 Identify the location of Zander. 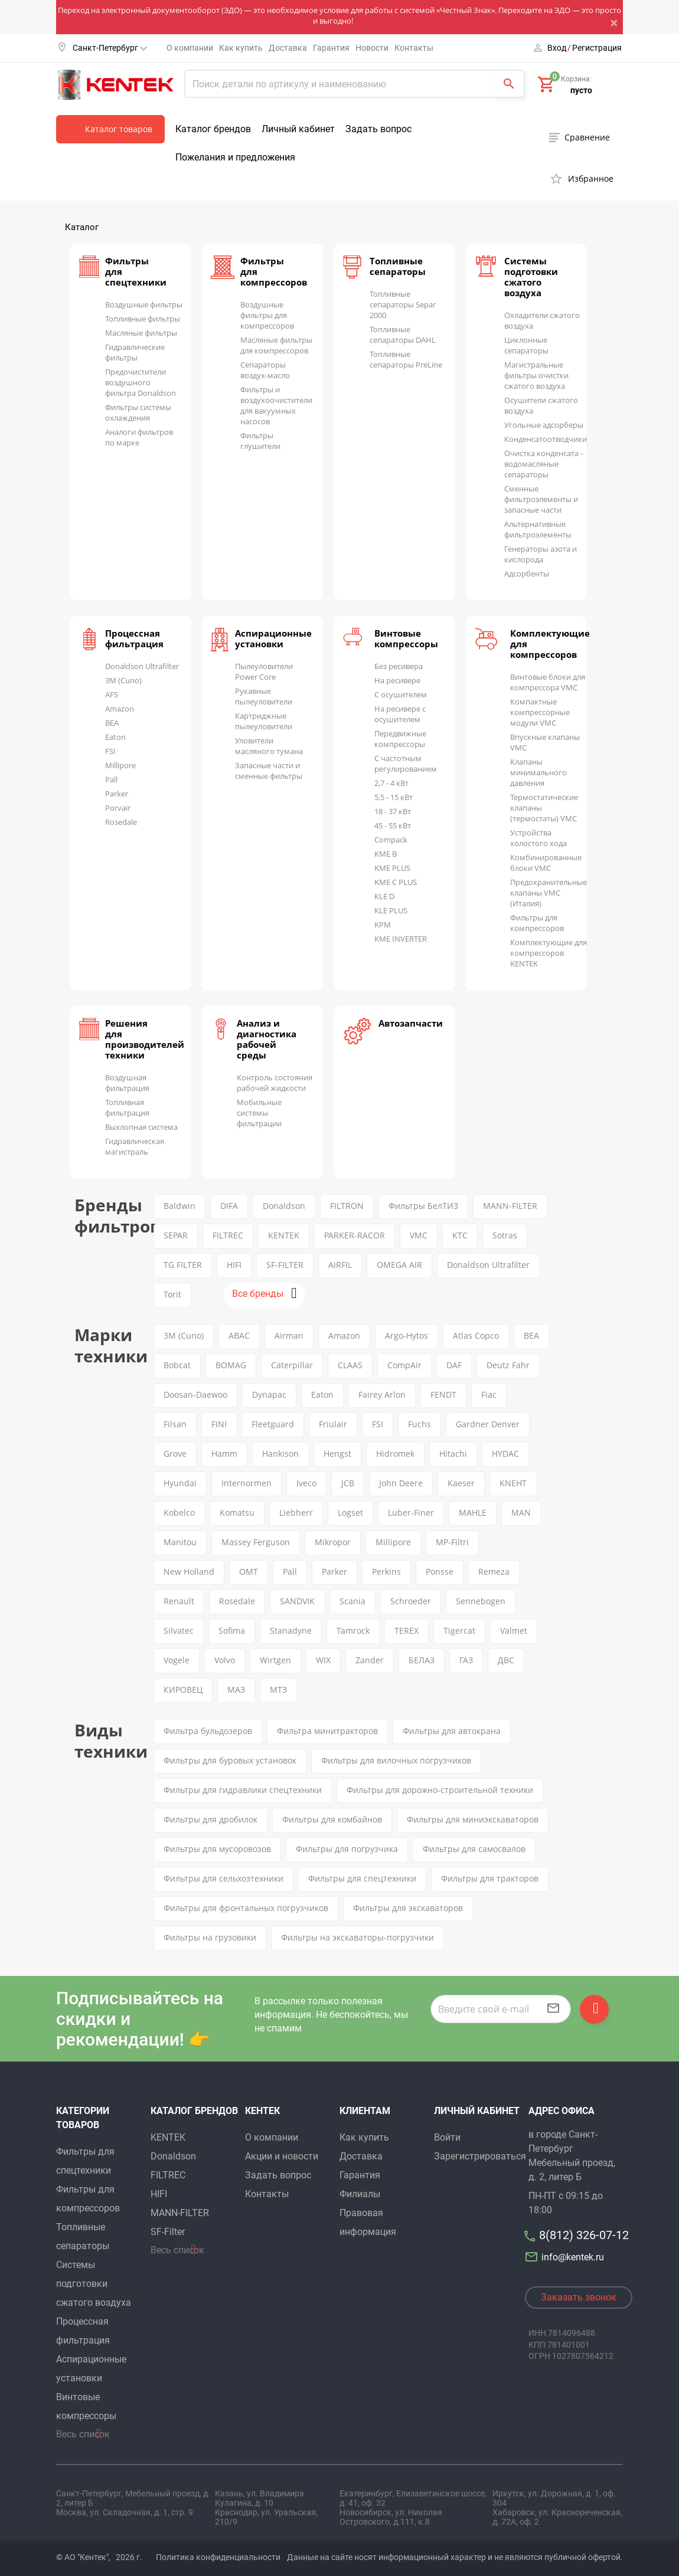
(369, 1660).